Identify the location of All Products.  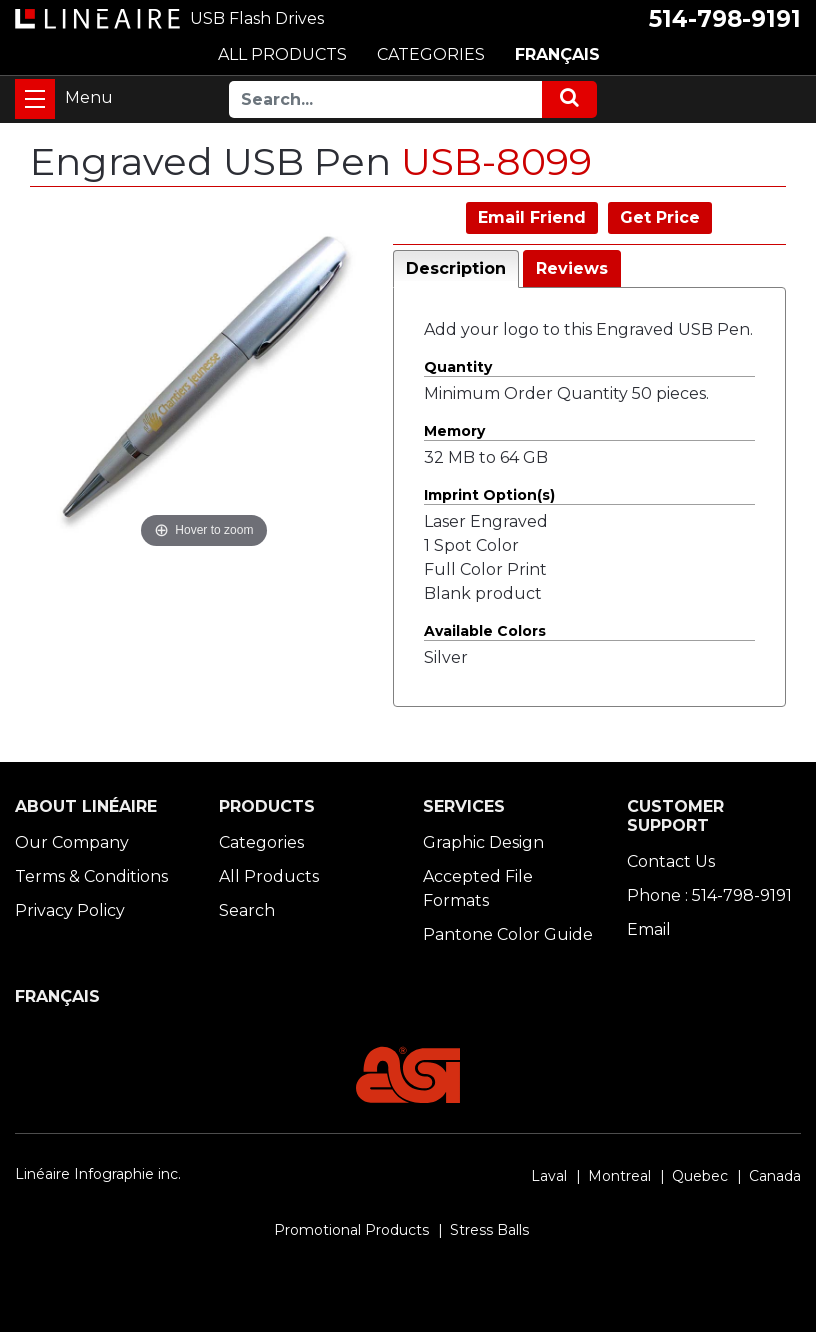
(269, 876).